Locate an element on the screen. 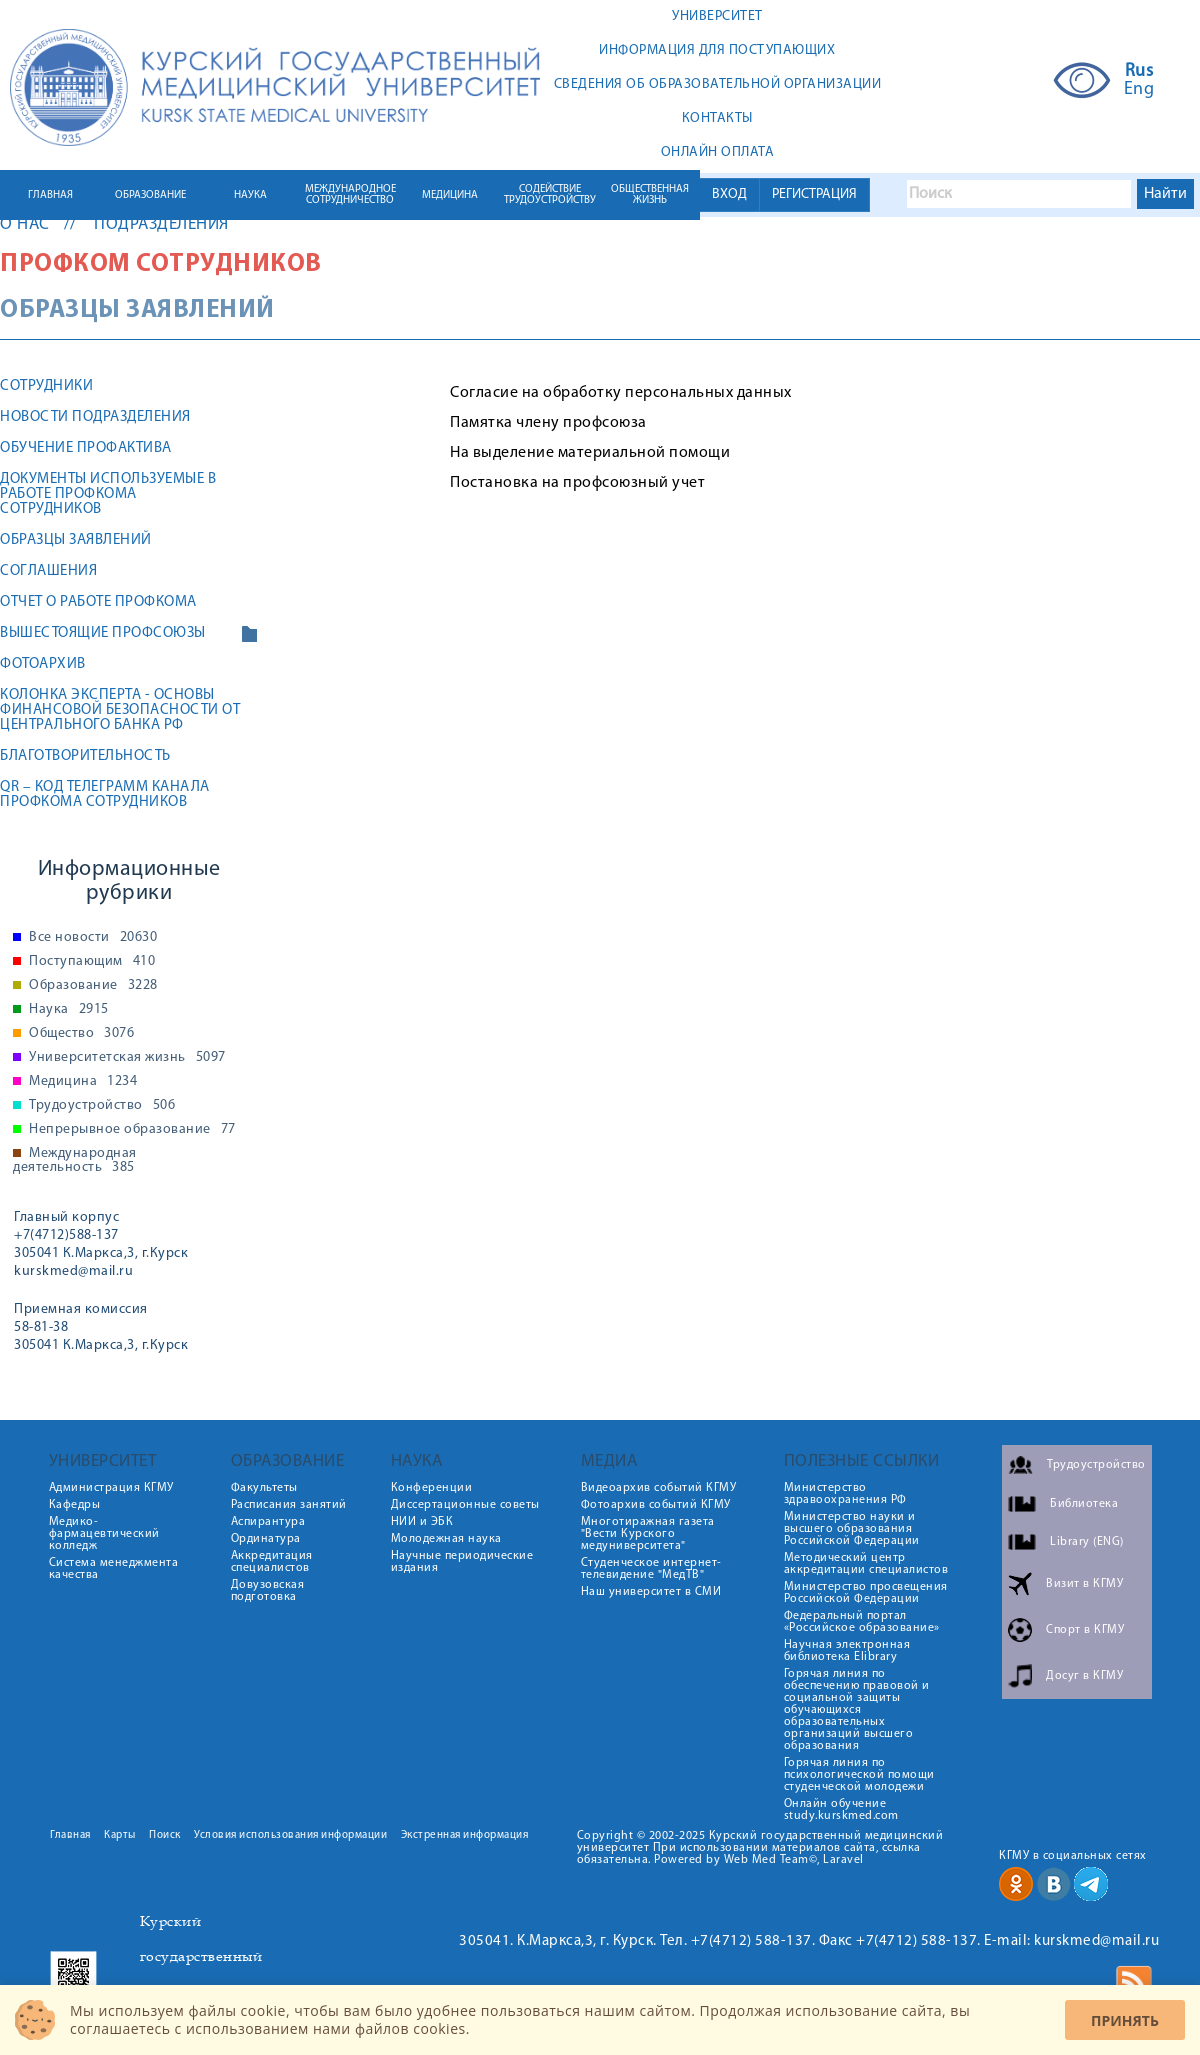  Экстренная информация is located at coordinates (465, 1835).